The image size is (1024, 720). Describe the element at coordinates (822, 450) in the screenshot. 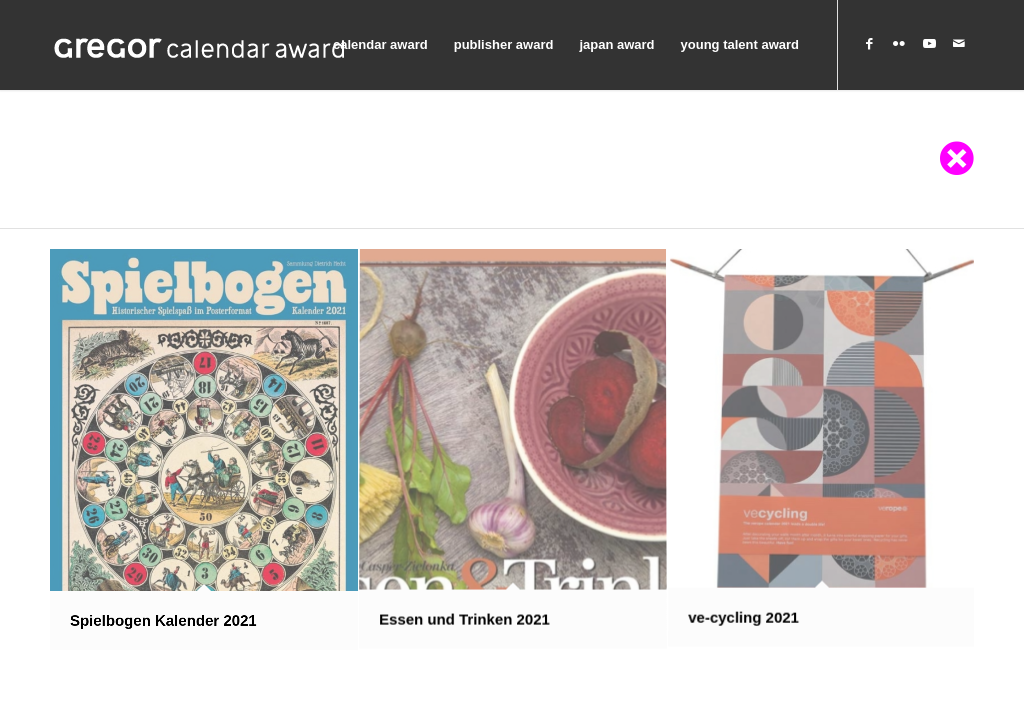

I see `[image ve-cycling 2021]` at that location.